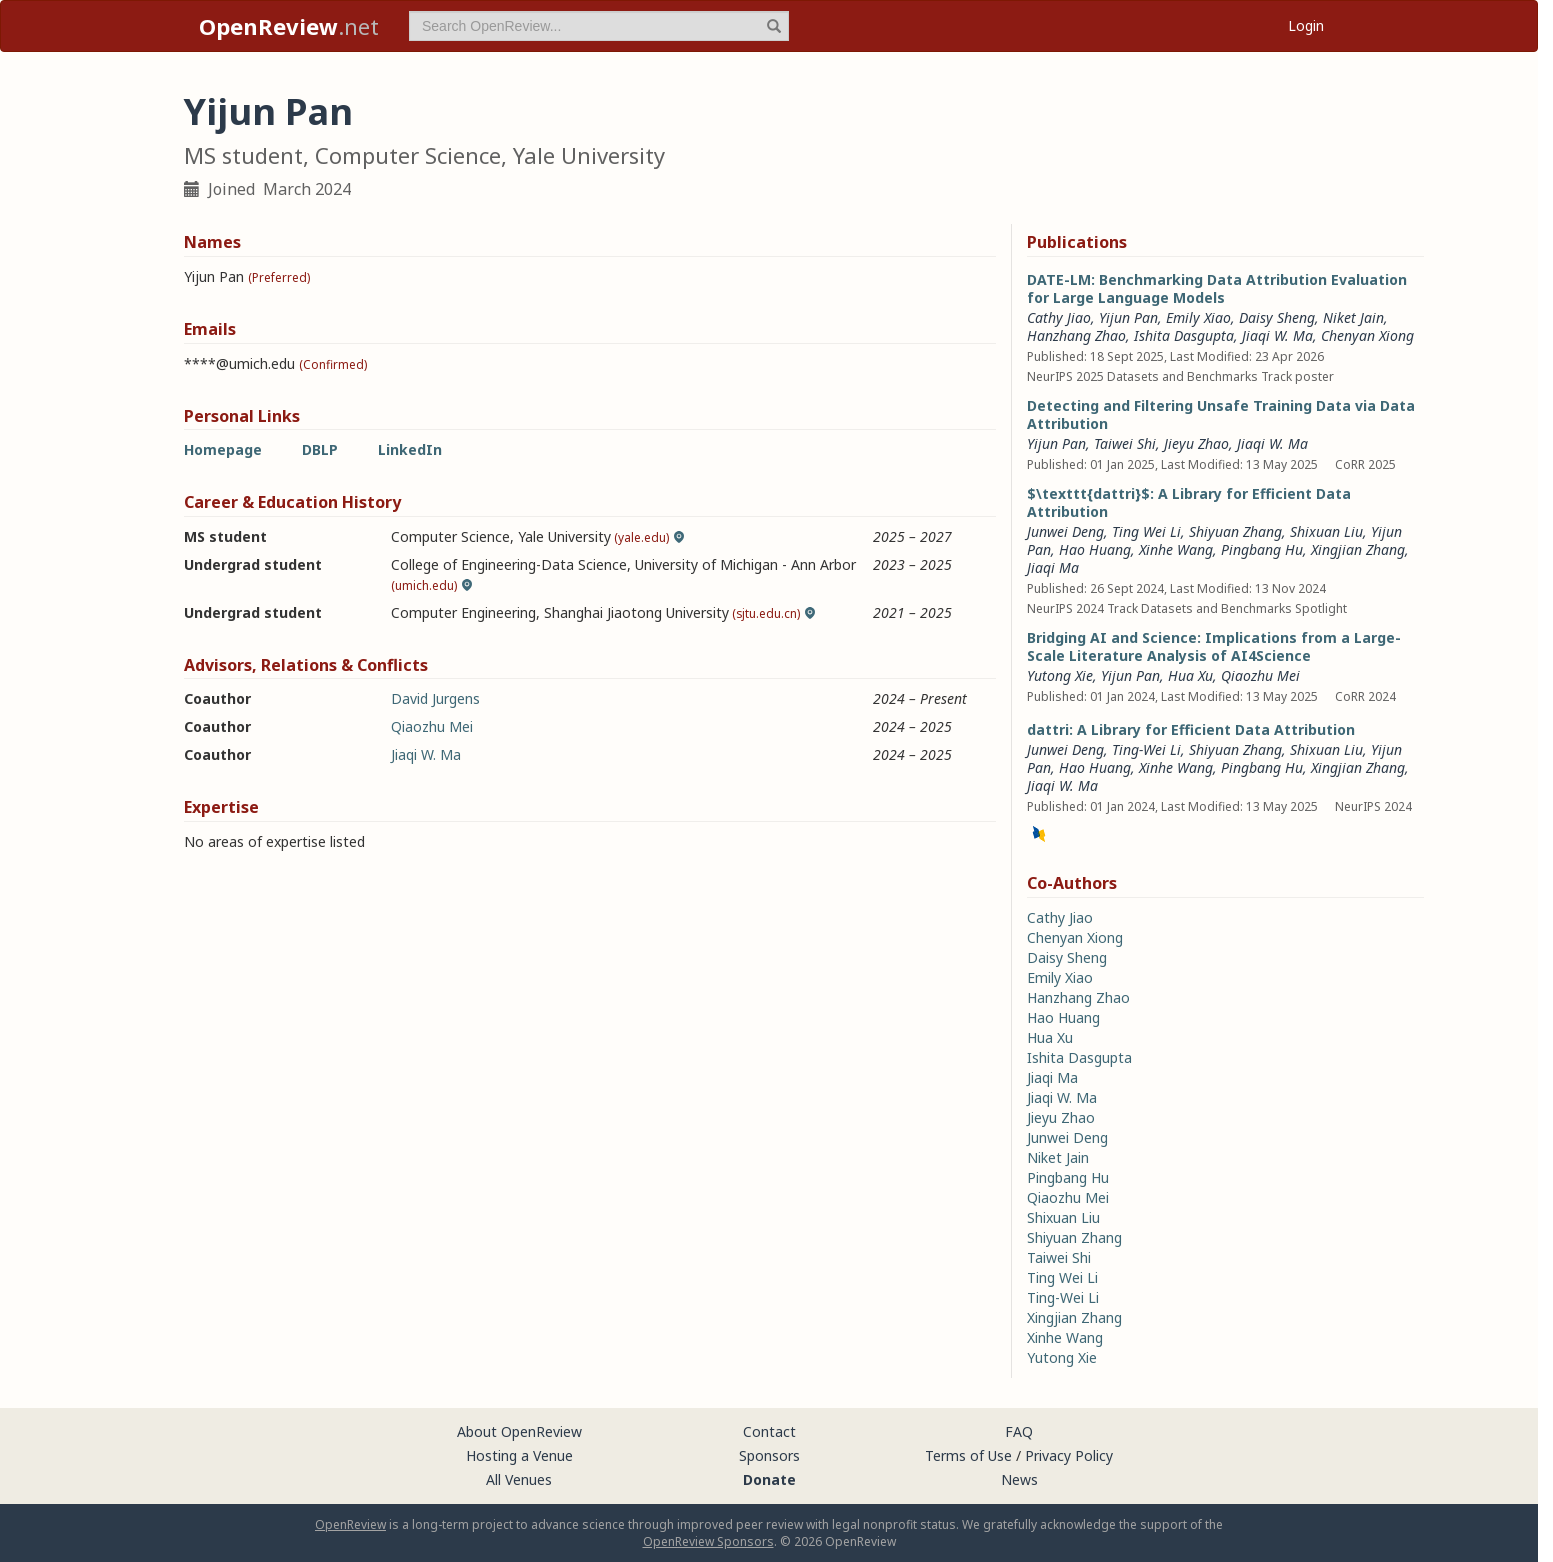  Describe the element at coordinates (769, 1431) in the screenshot. I see `Contact` at that location.